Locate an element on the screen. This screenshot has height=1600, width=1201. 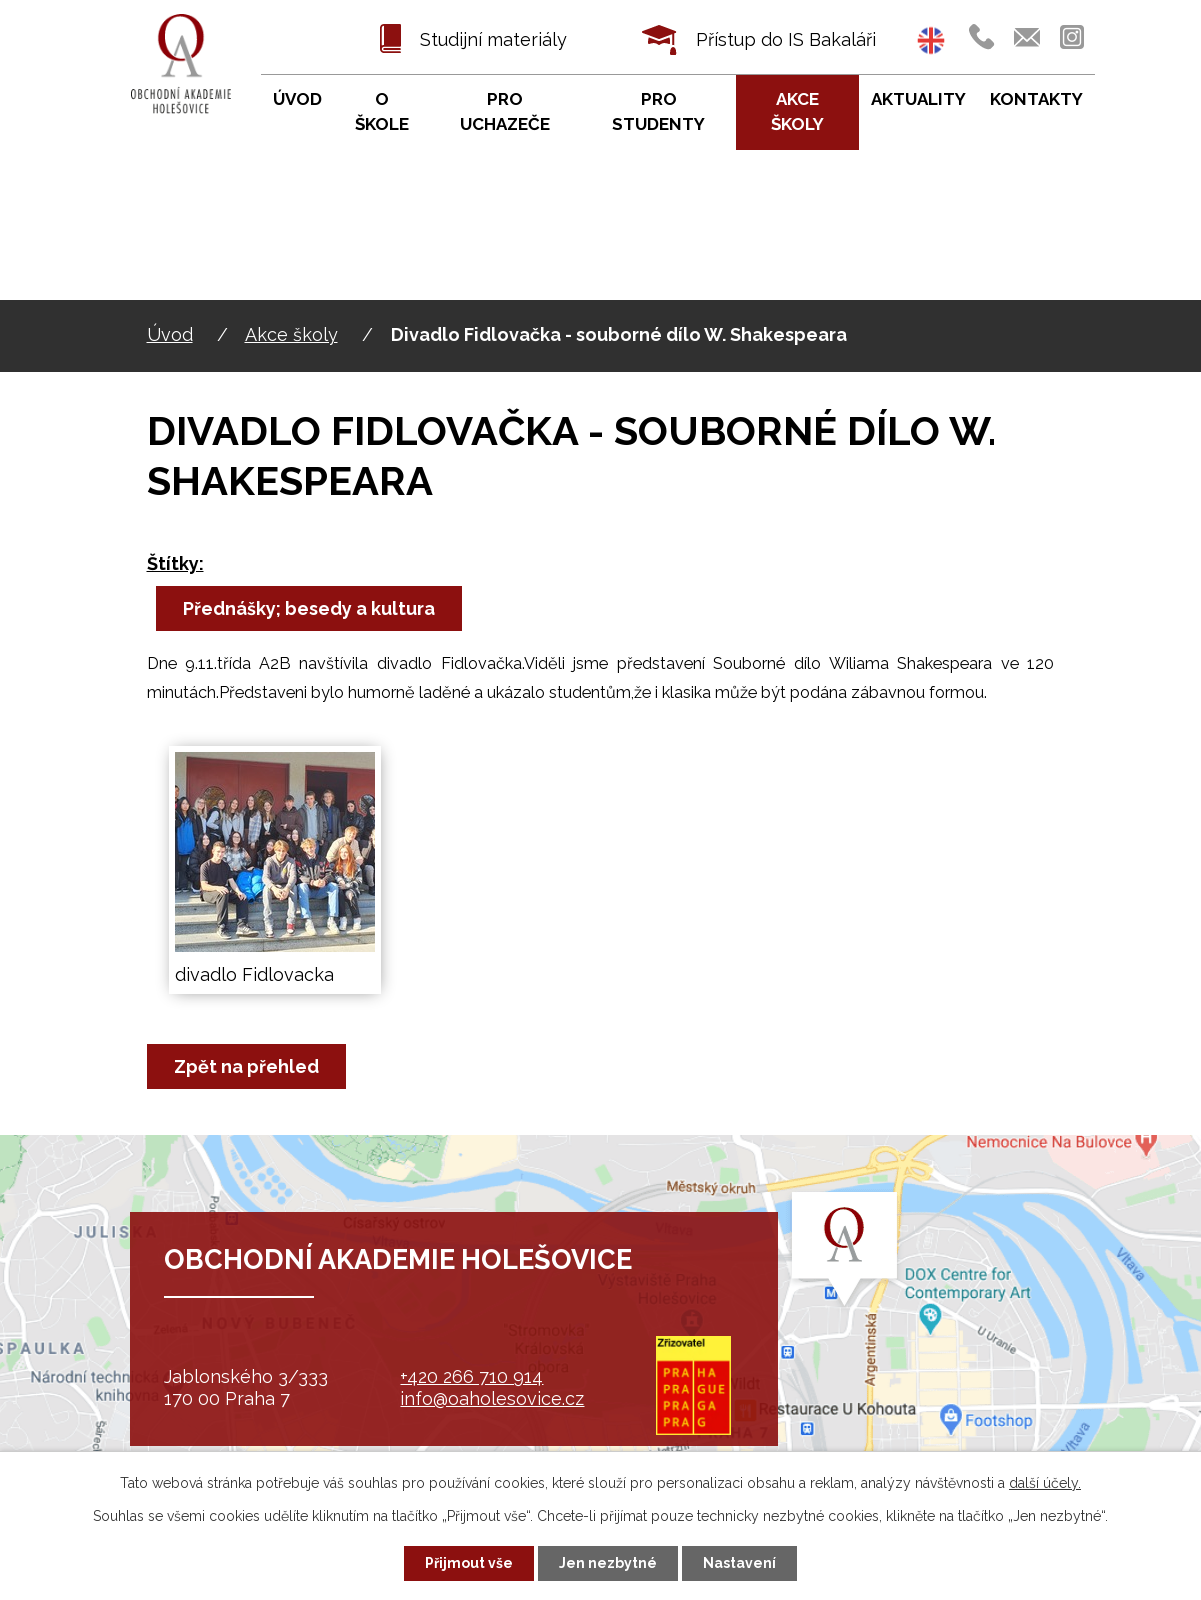
Akce školy is located at coordinates (291, 334).